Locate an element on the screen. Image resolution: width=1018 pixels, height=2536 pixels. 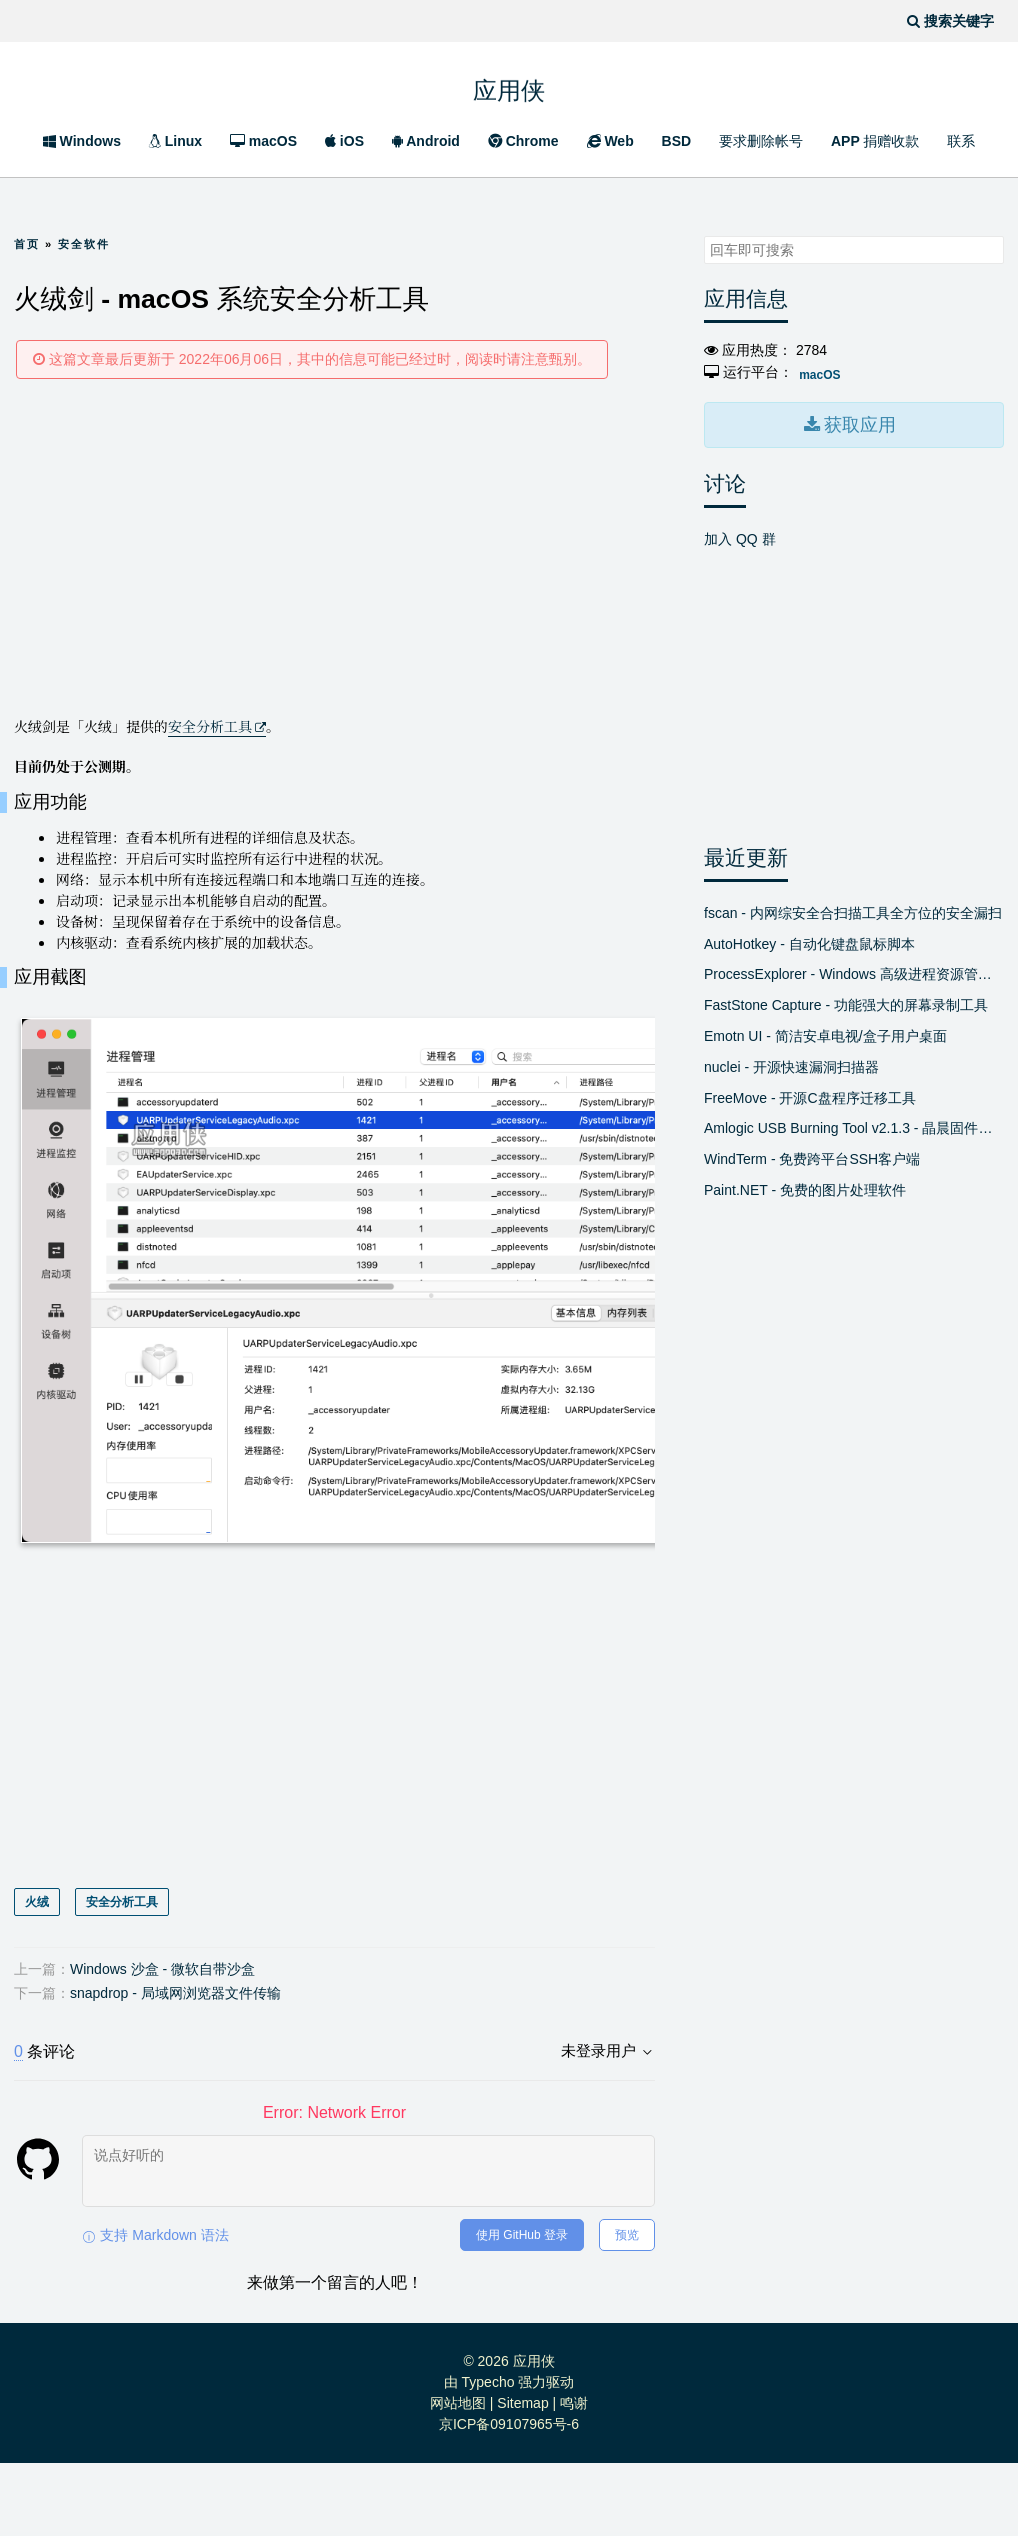
nuclei - 开源快速漏洞扫描器 is located at coordinates (791, 1062).